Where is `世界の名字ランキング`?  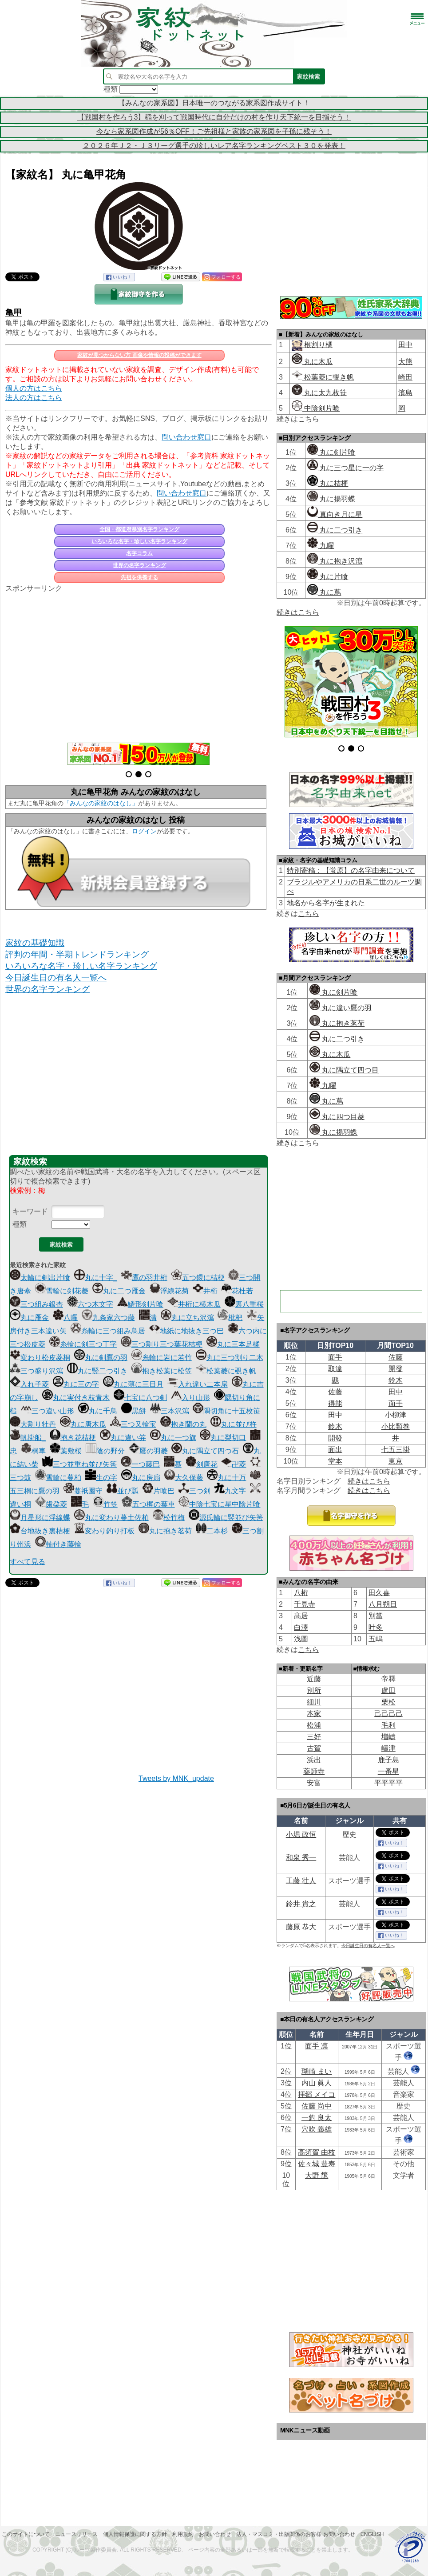
世界の名字ランキング is located at coordinates (139, 565).